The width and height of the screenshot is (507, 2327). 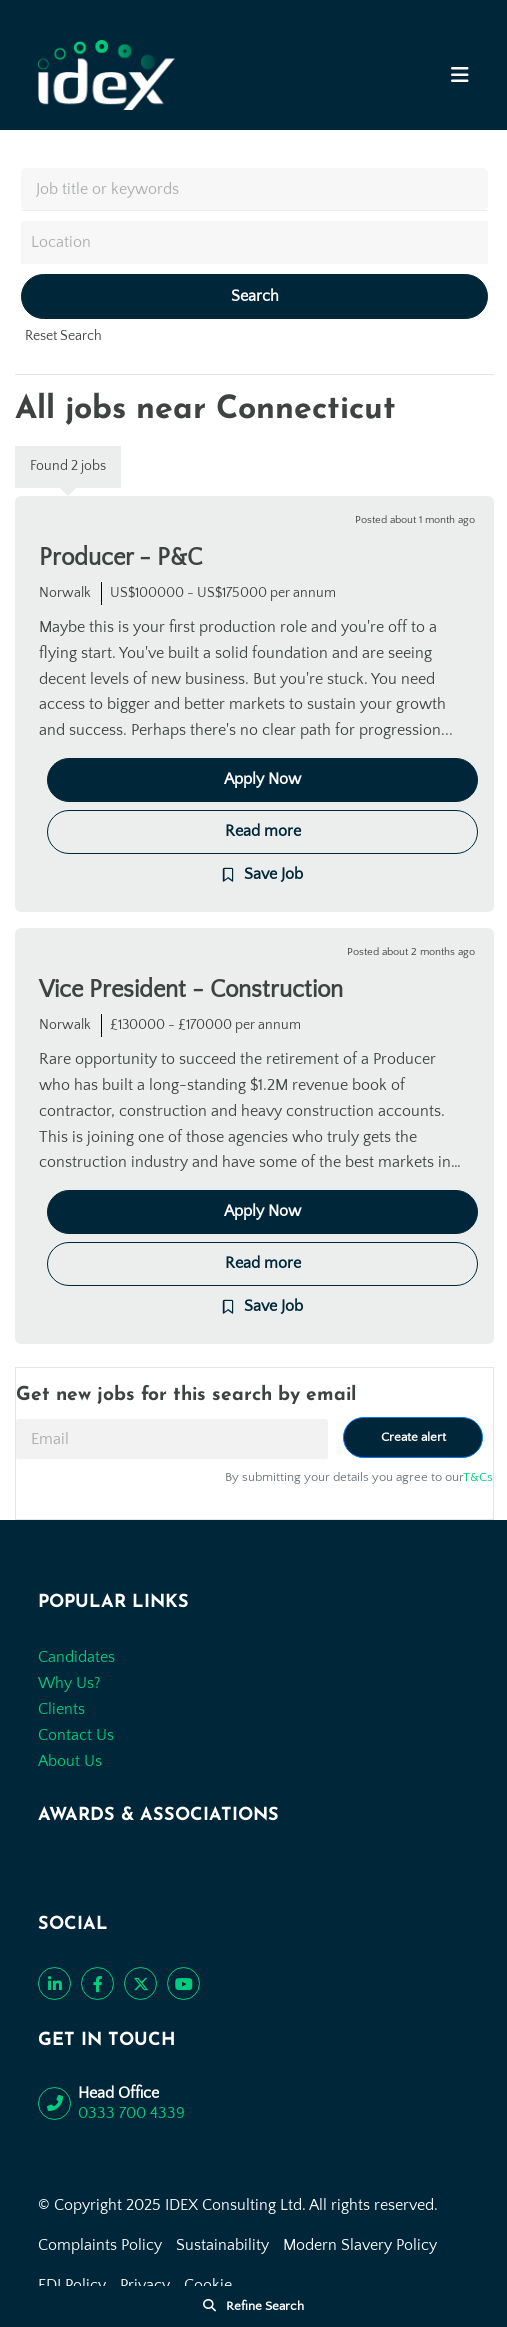 I want to click on Complaints Policy, so click(x=100, y=2245).